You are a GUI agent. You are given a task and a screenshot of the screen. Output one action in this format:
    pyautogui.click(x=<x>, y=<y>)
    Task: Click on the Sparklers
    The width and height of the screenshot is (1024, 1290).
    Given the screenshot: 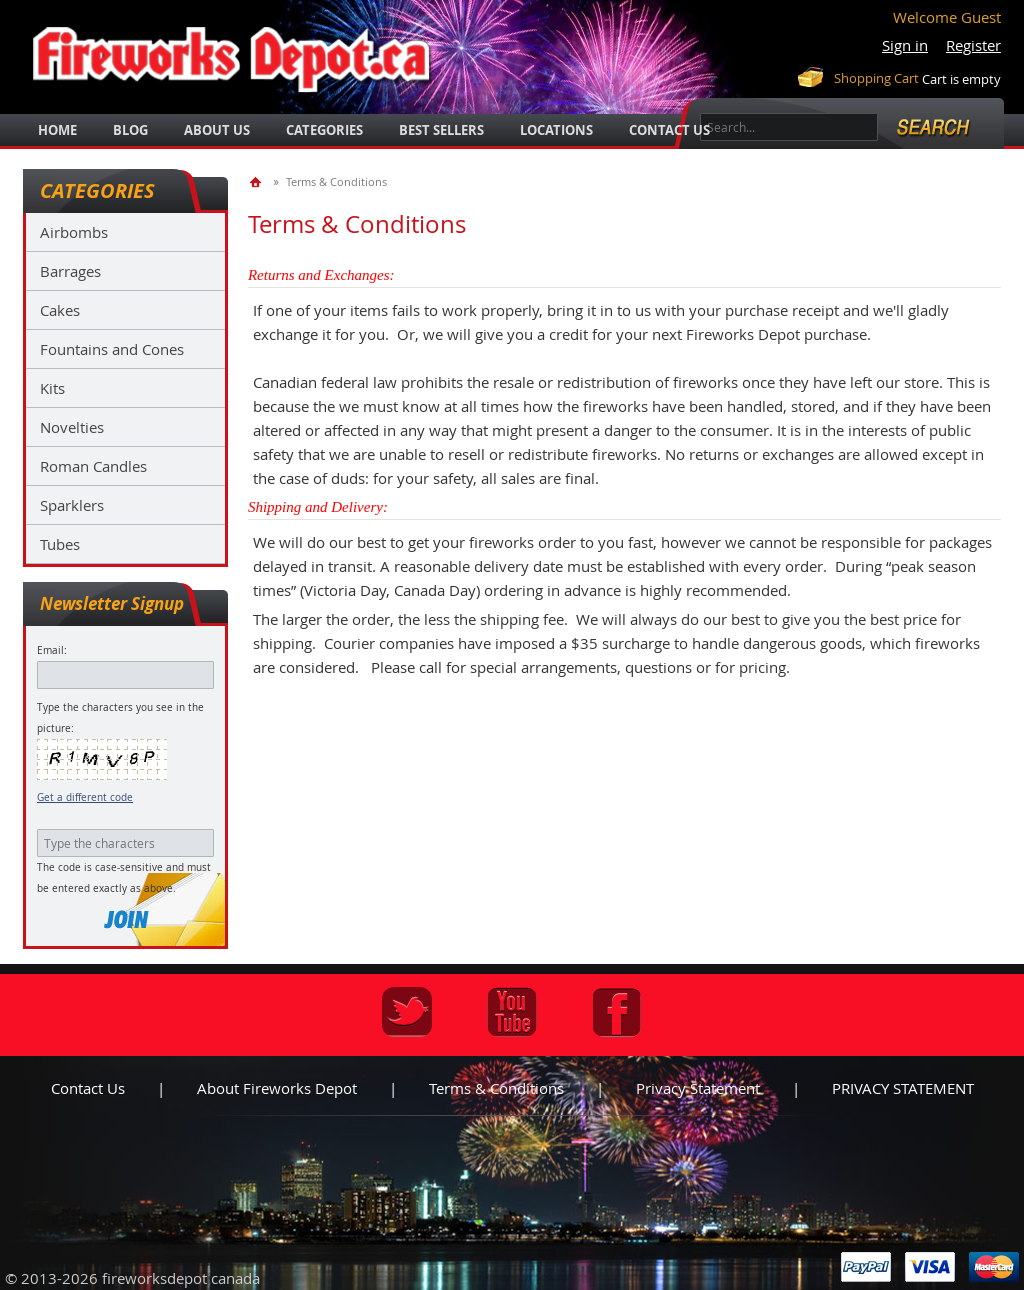 What is the action you would take?
    pyautogui.click(x=72, y=505)
    